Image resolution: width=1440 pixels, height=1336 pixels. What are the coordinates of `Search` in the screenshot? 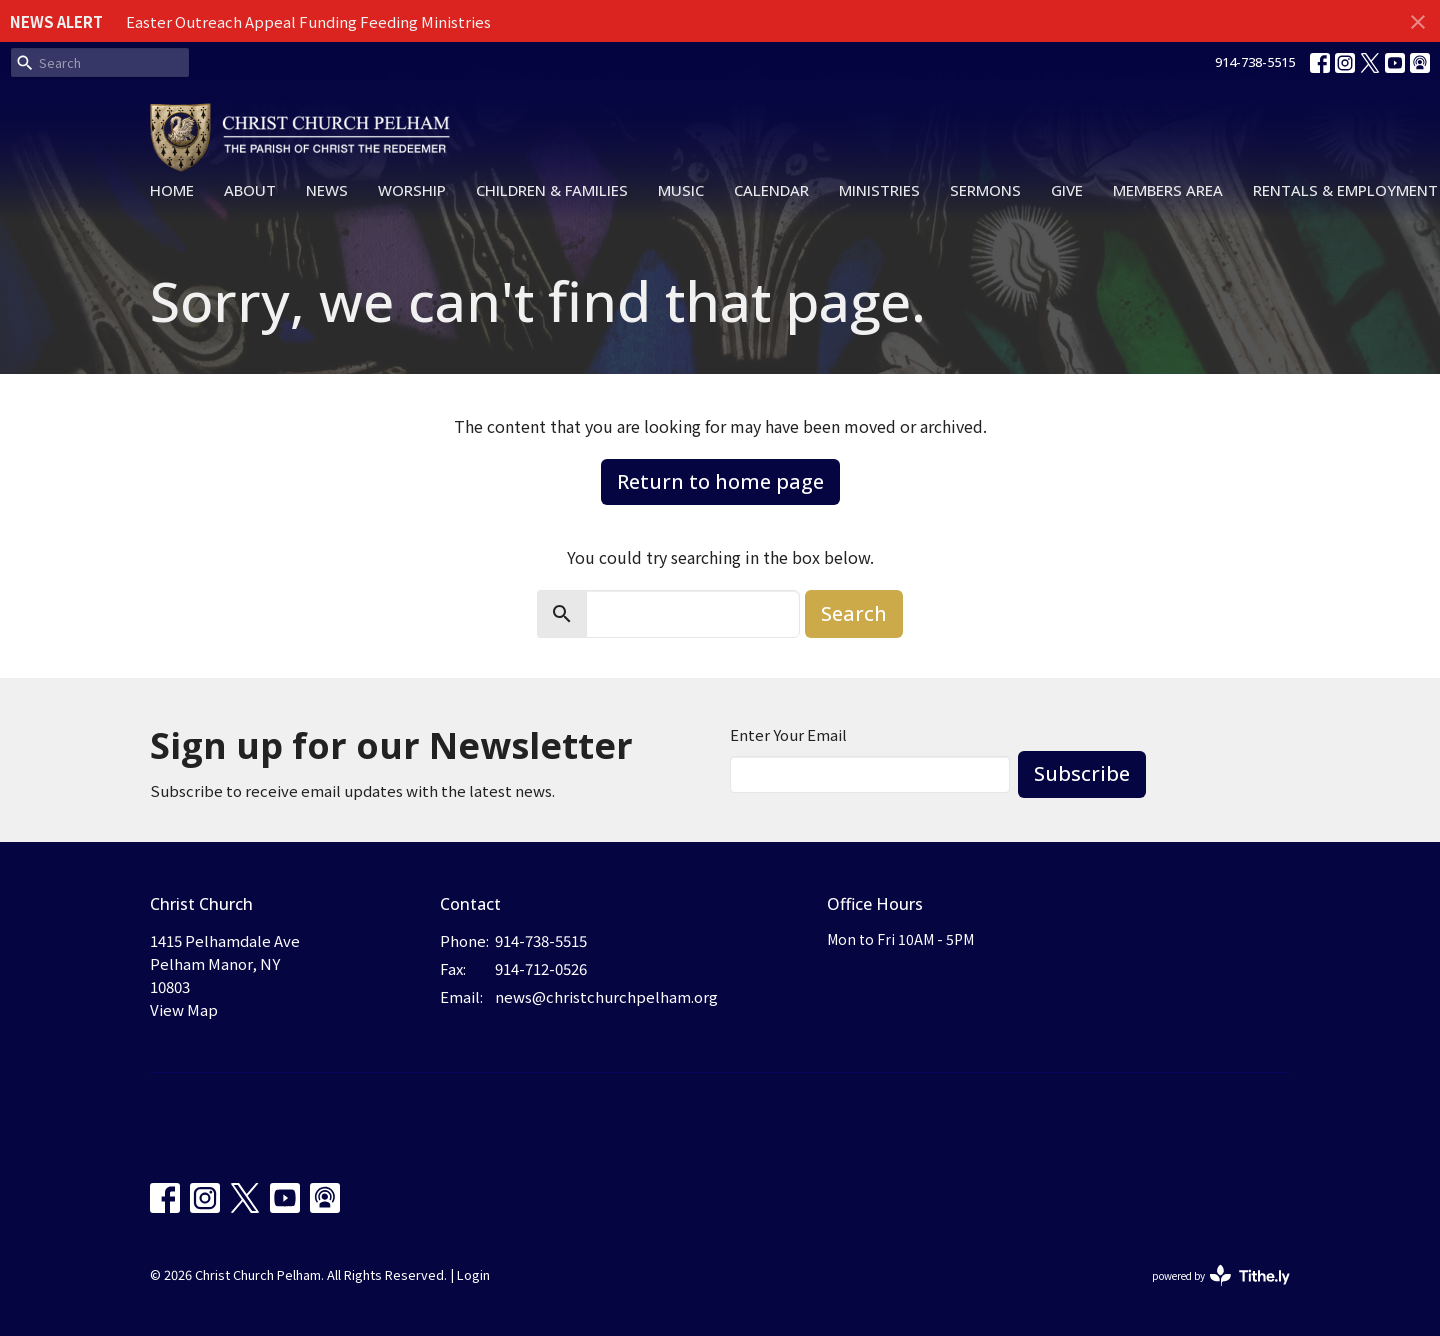 It's located at (854, 613).